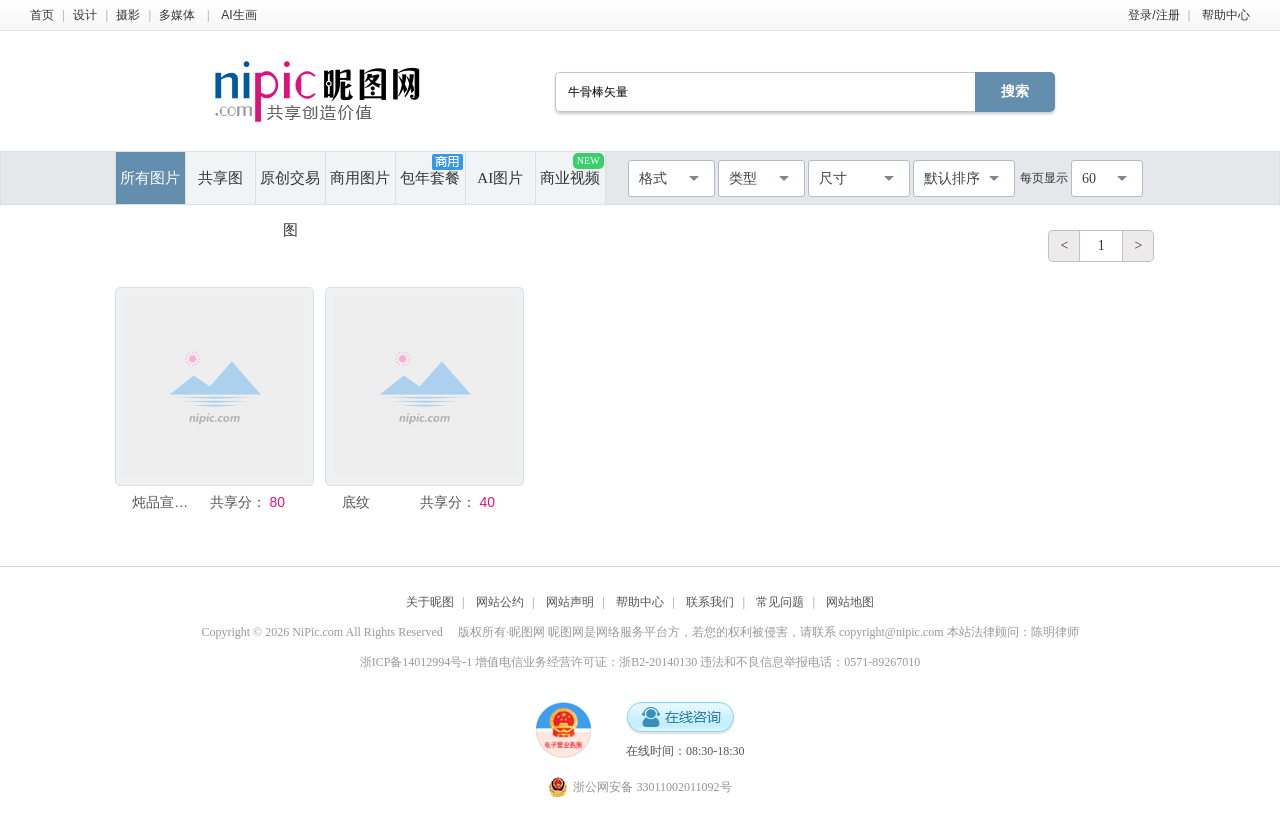  I want to click on 网站声明, so click(570, 602).